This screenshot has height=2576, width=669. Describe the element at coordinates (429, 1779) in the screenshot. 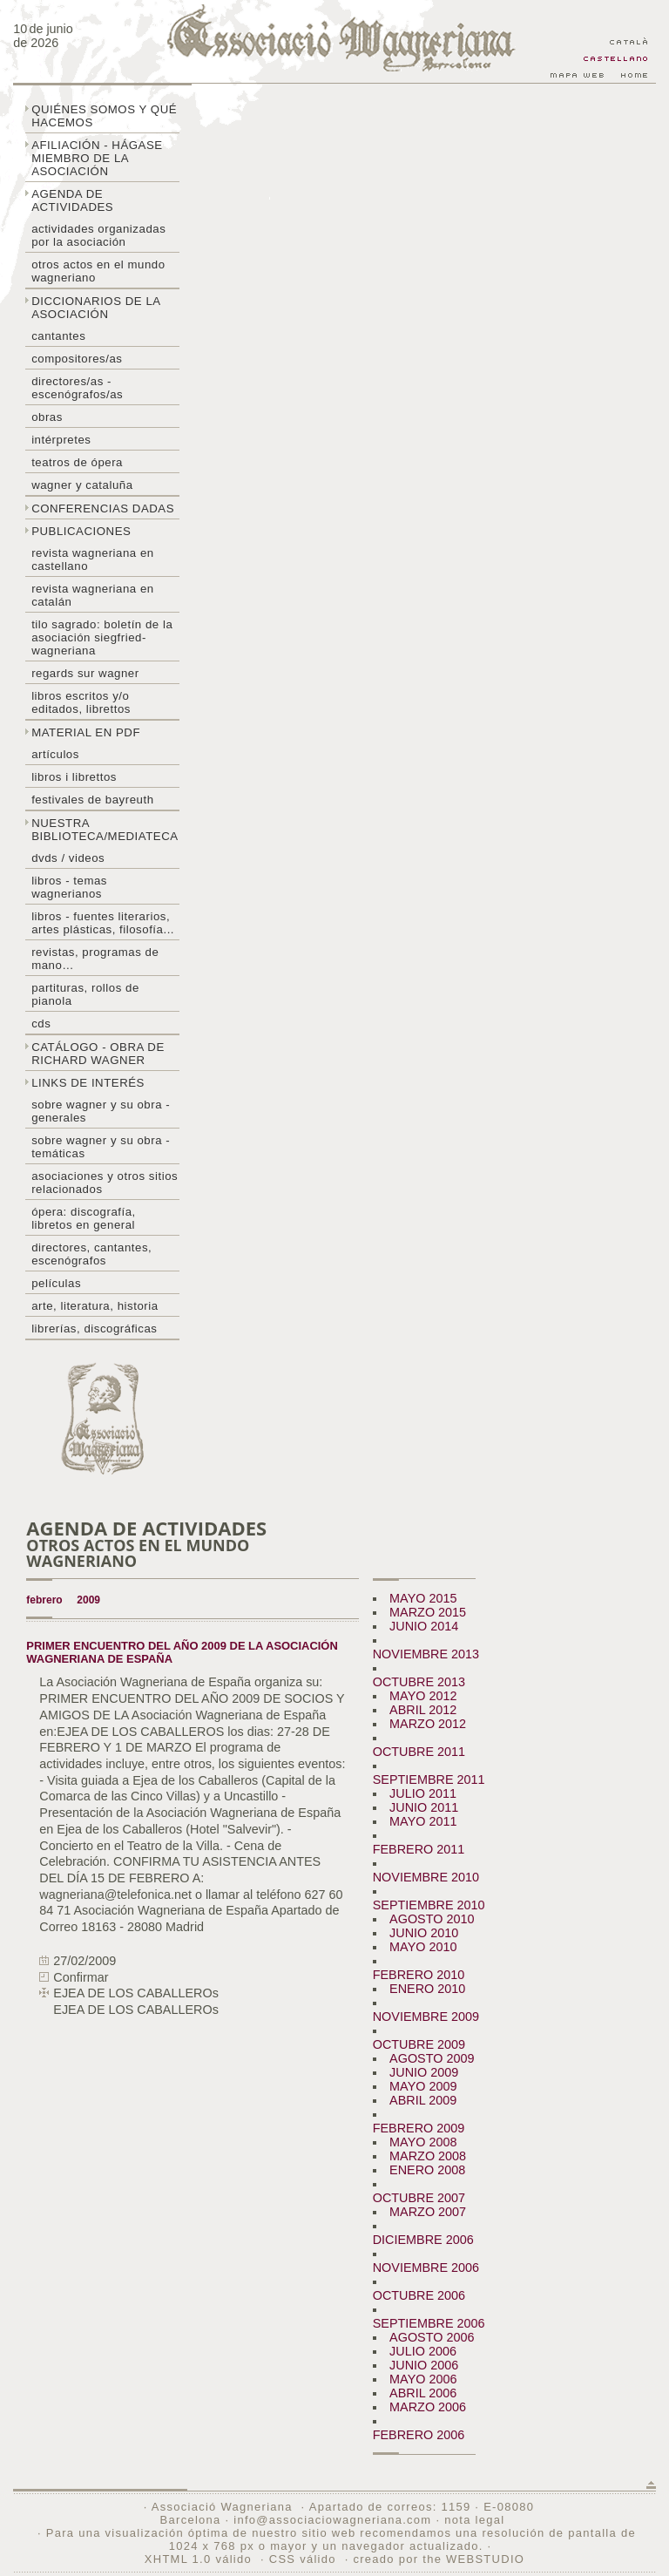

I see `SEPTIEMBRE 2011` at that location.